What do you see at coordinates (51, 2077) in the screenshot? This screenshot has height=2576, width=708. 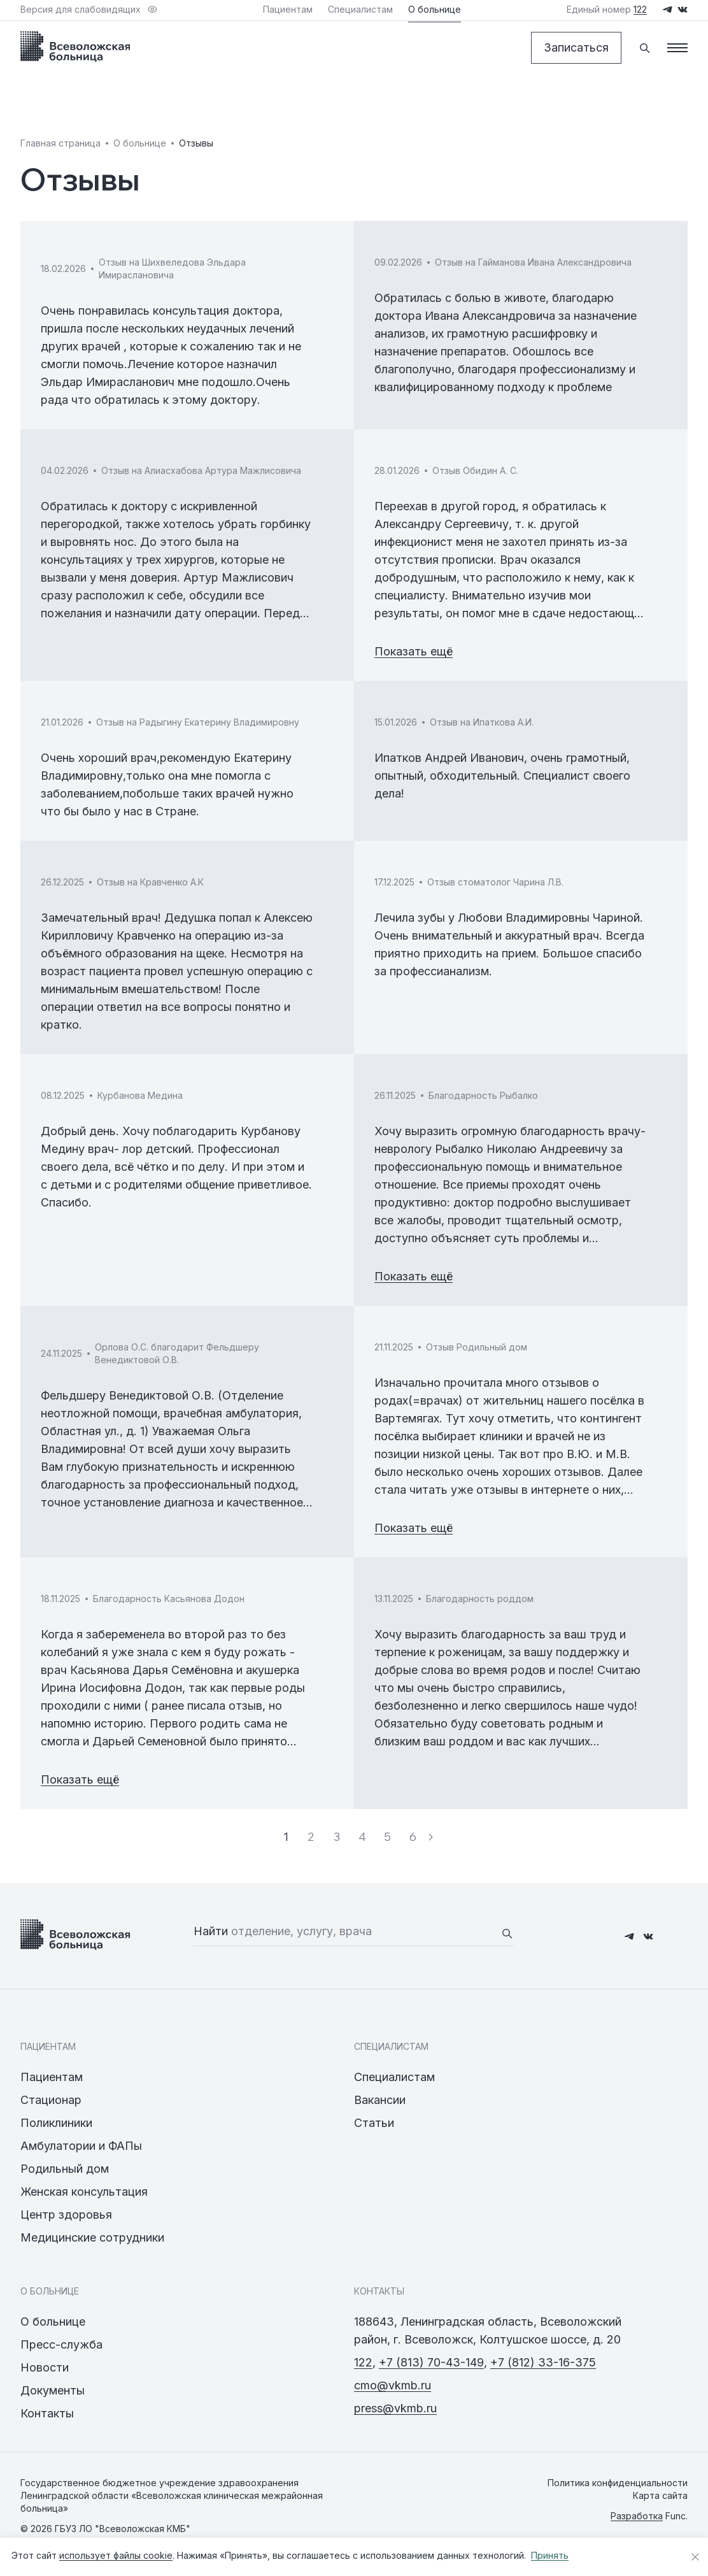 I see `Пациентам` at bounding box center [51, 2077].